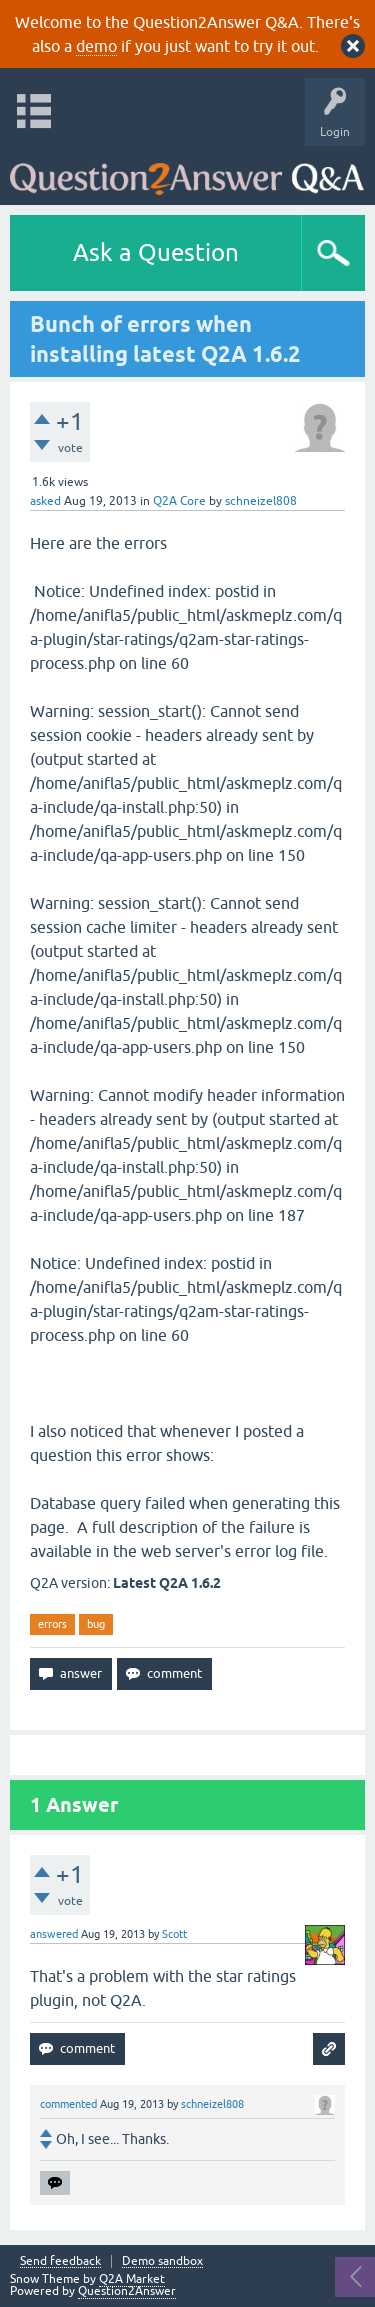  Describe the element at coordinates (162, 2261) in the screenshot. I see `Demo sandbox` at that location.